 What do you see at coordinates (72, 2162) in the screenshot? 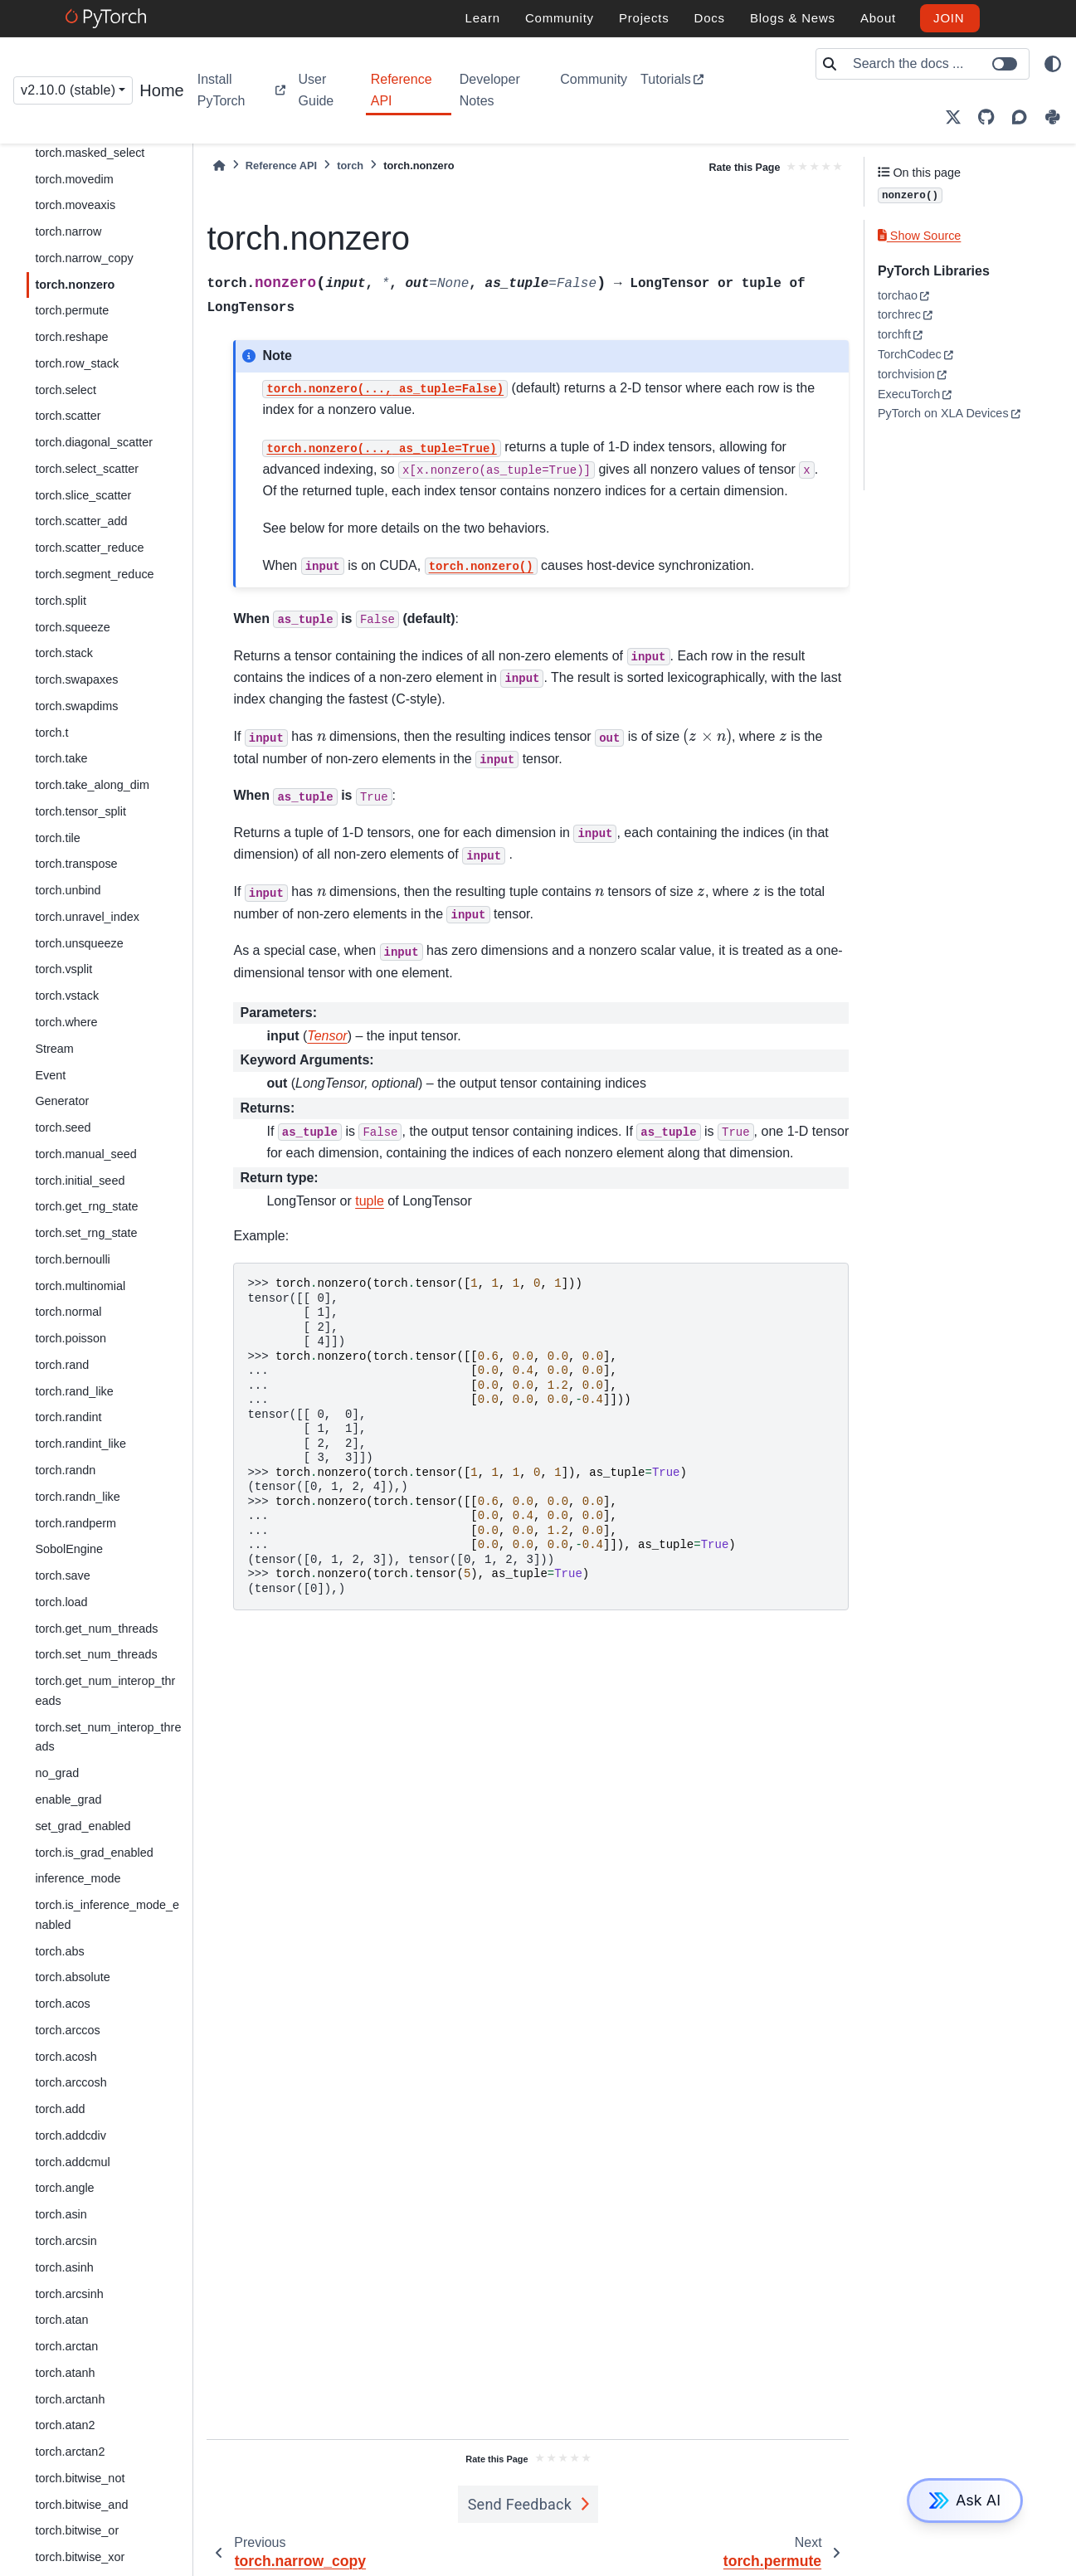
I see `torch.addcmul` at bounding box center [72, 2162].